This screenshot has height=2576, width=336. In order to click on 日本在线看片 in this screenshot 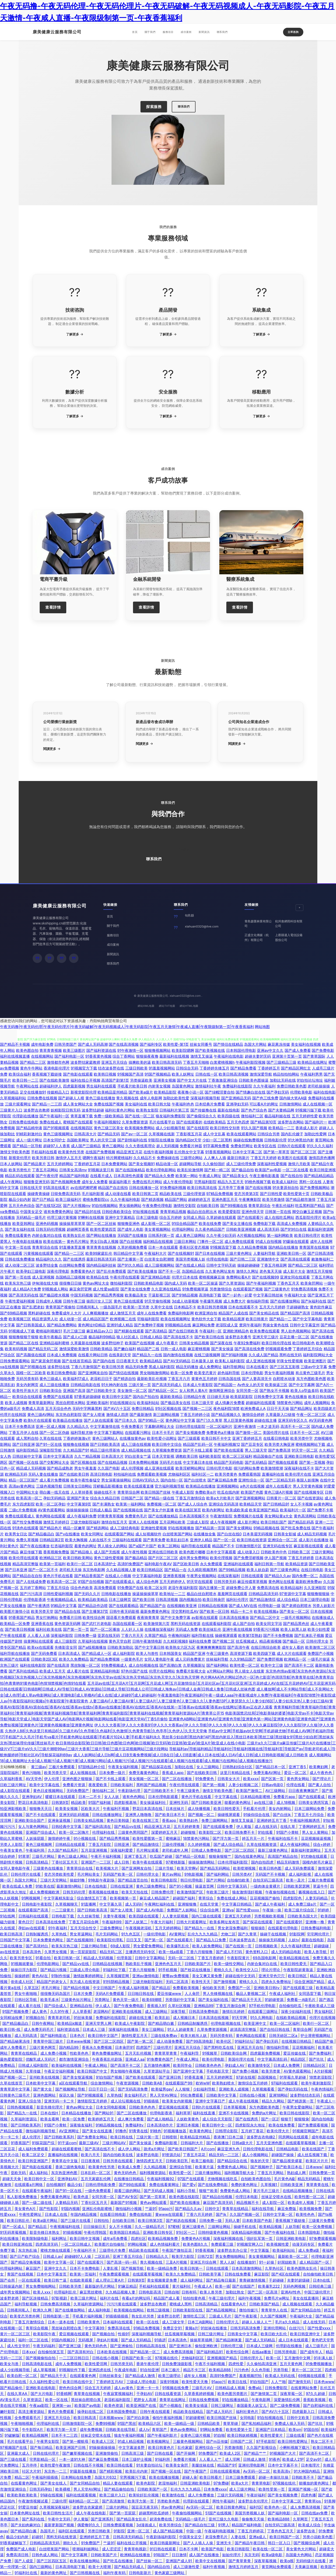, I will do `click(257, 1366)`.